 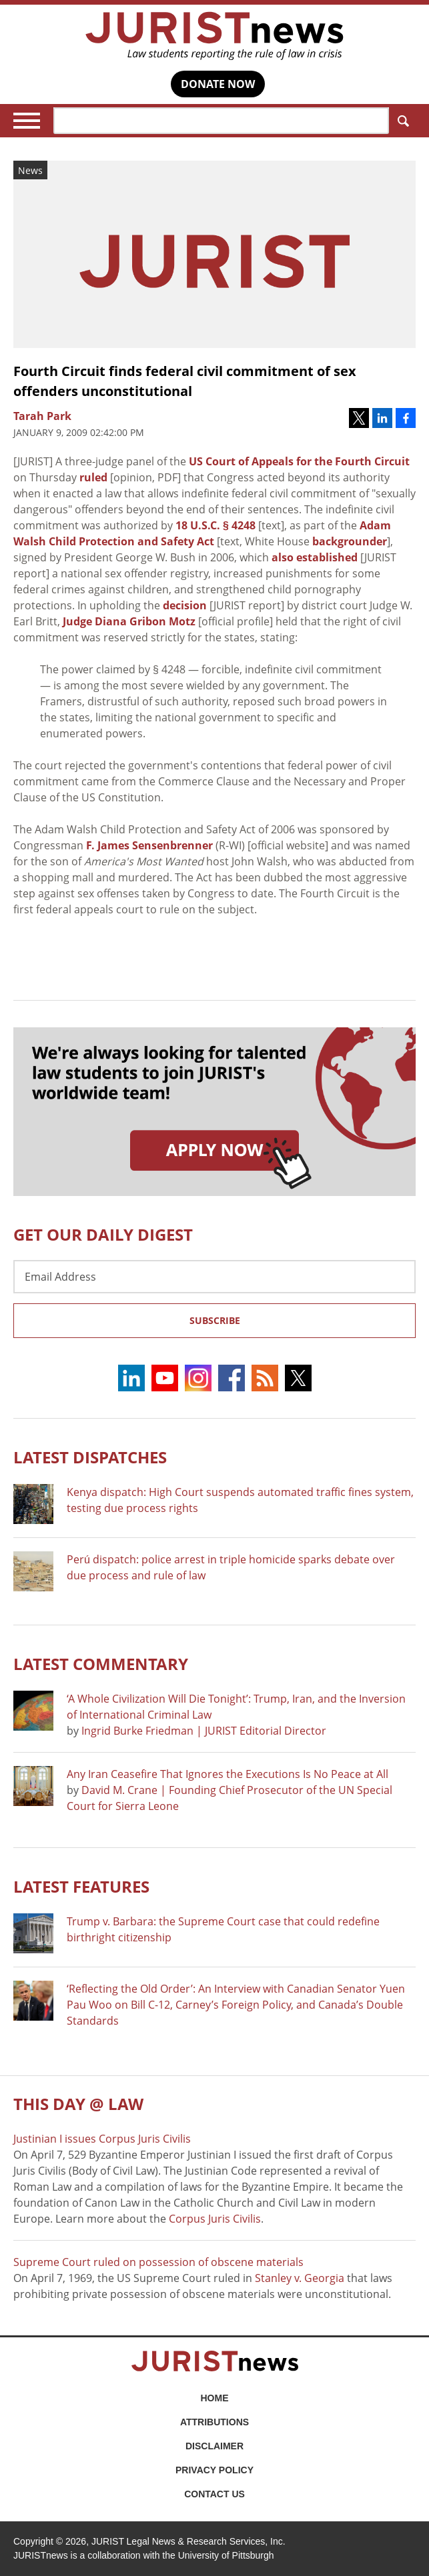 What do you see at coordinates (215, 525) in the screenshot?
I see `18 U.S.C. § 4248` at bounding box center [215, 525].